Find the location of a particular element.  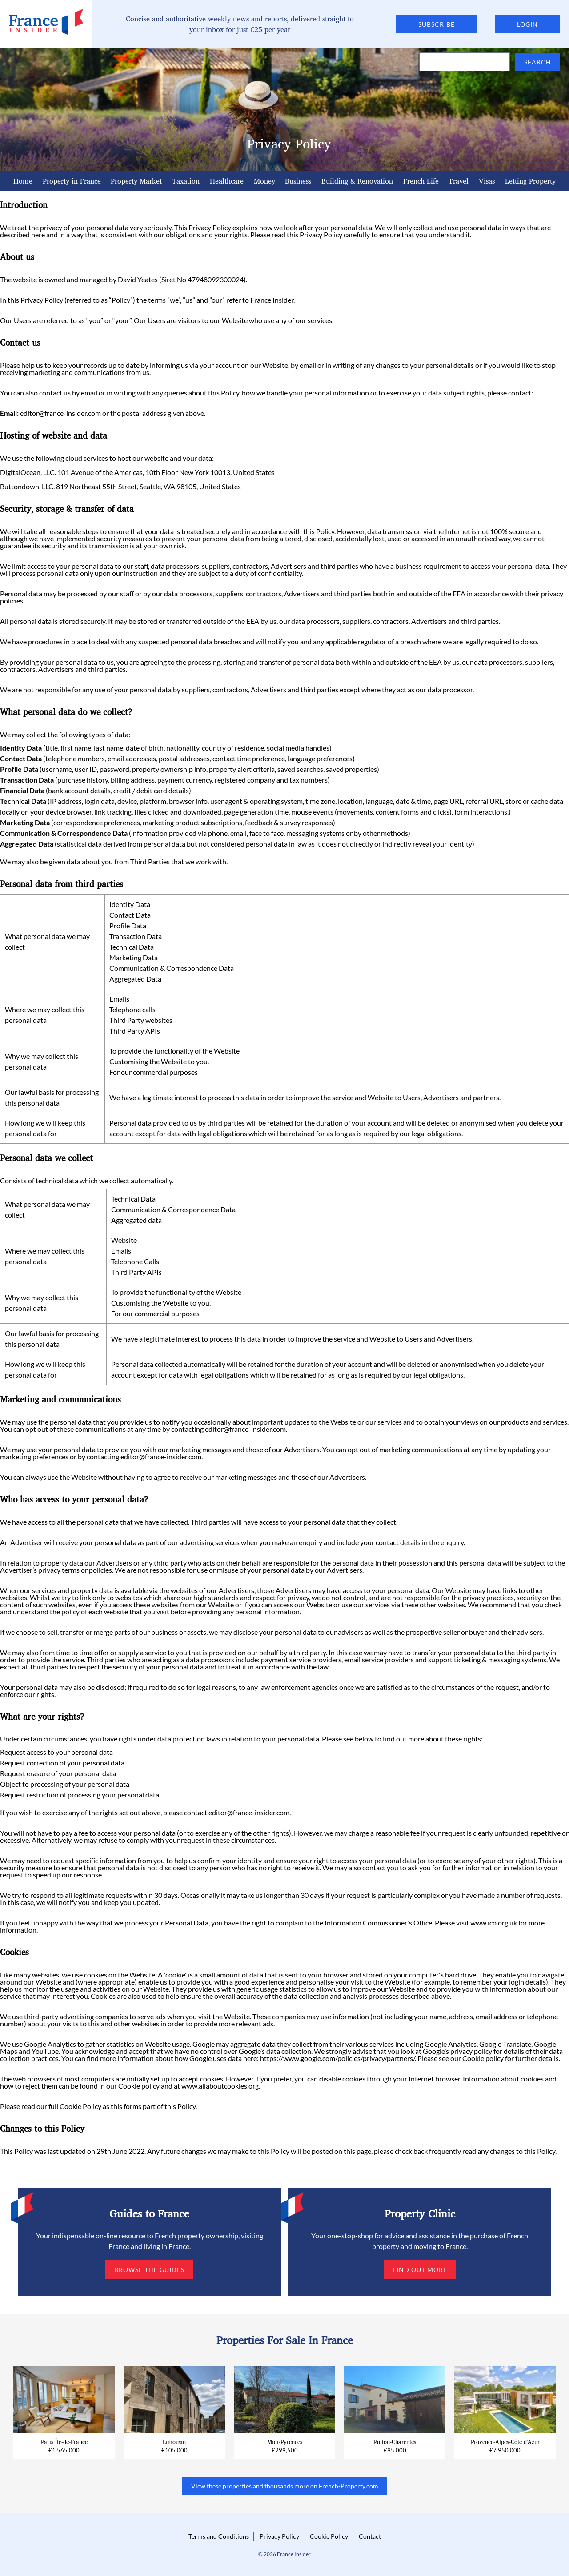

Property Clinic is located at coordinates (420, 2213).